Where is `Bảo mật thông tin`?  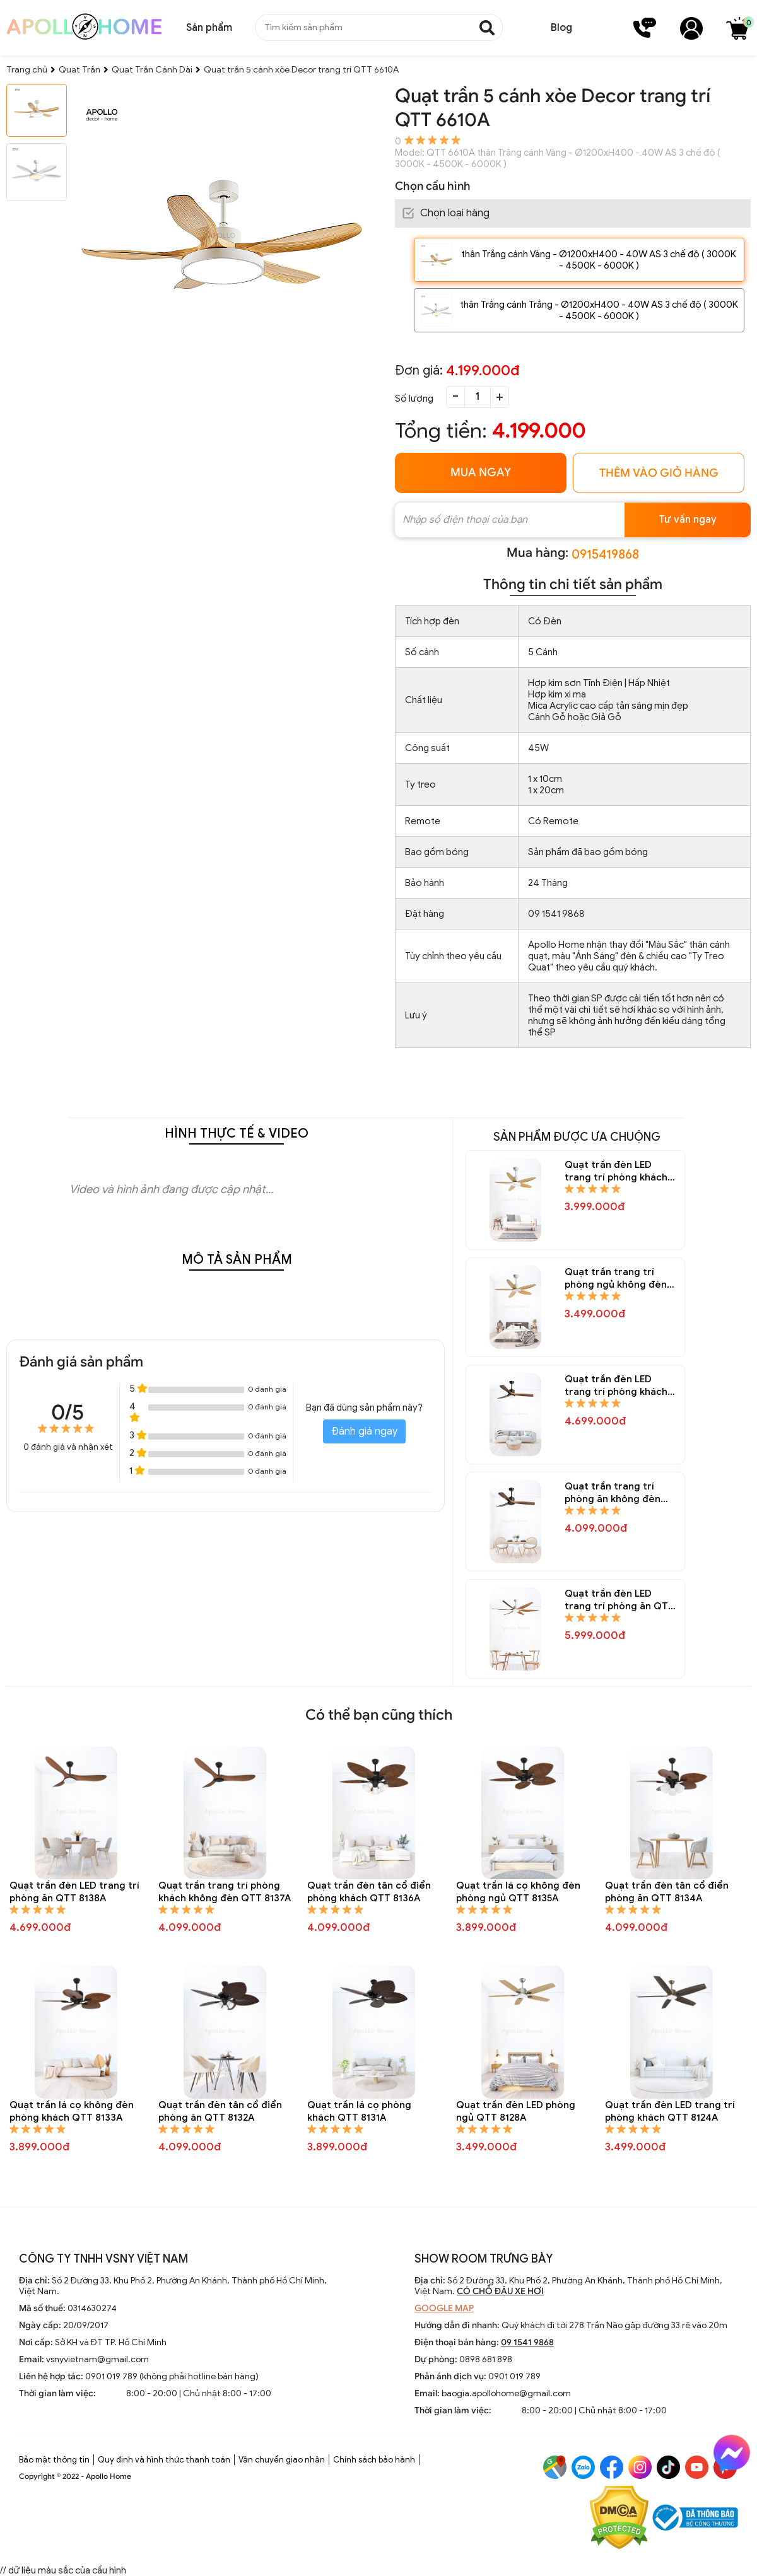
Bảo mật thông tin is located at coordinates (54, 2459).